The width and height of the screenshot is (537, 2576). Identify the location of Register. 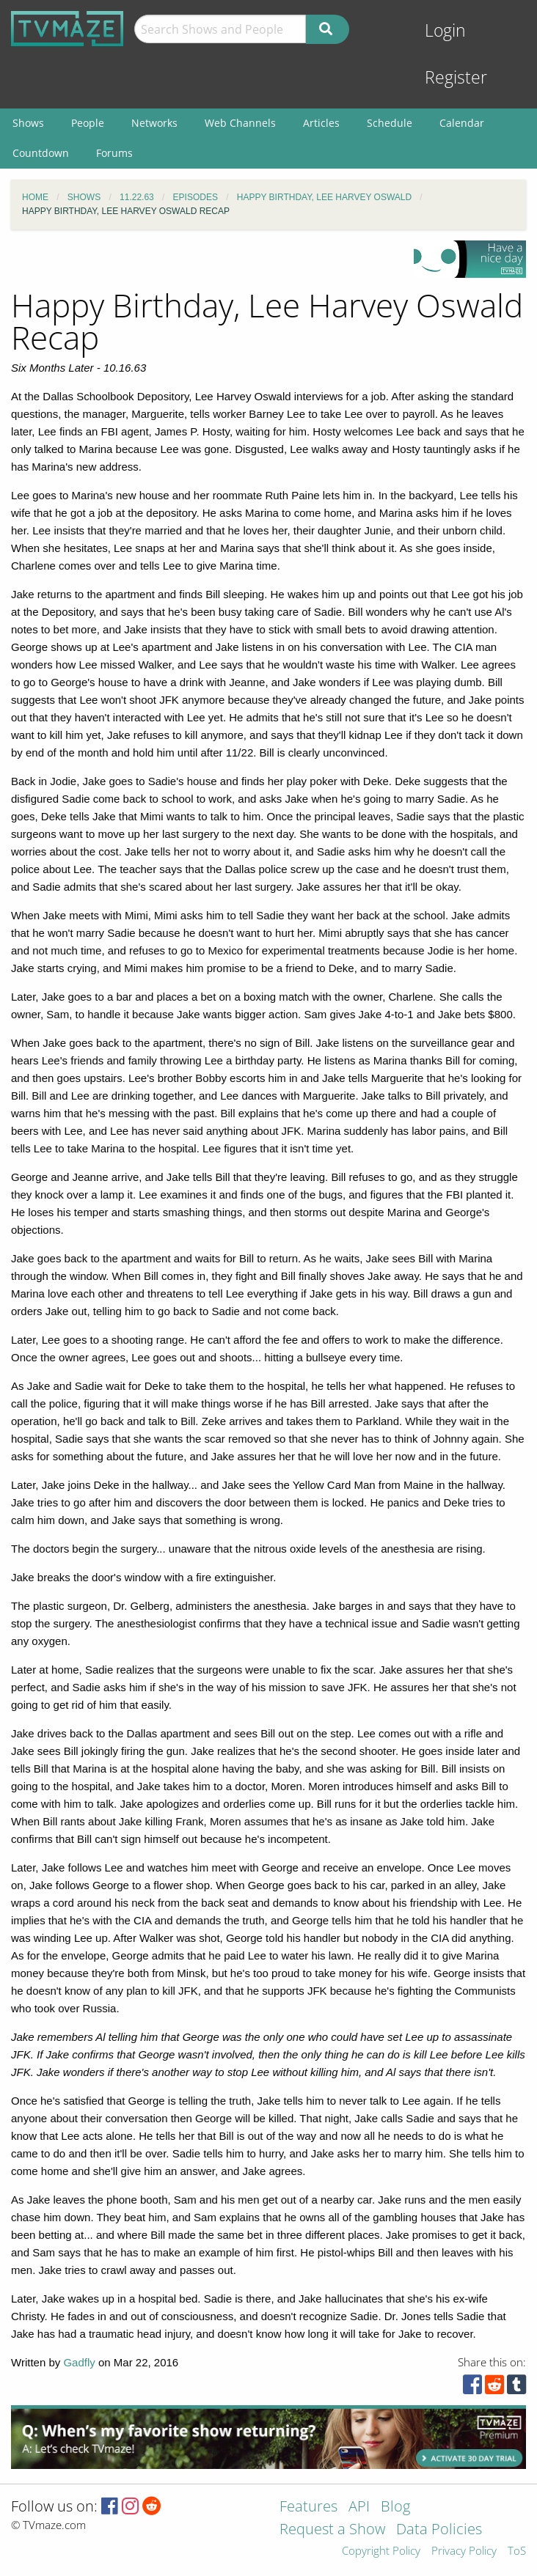
(456, 77).